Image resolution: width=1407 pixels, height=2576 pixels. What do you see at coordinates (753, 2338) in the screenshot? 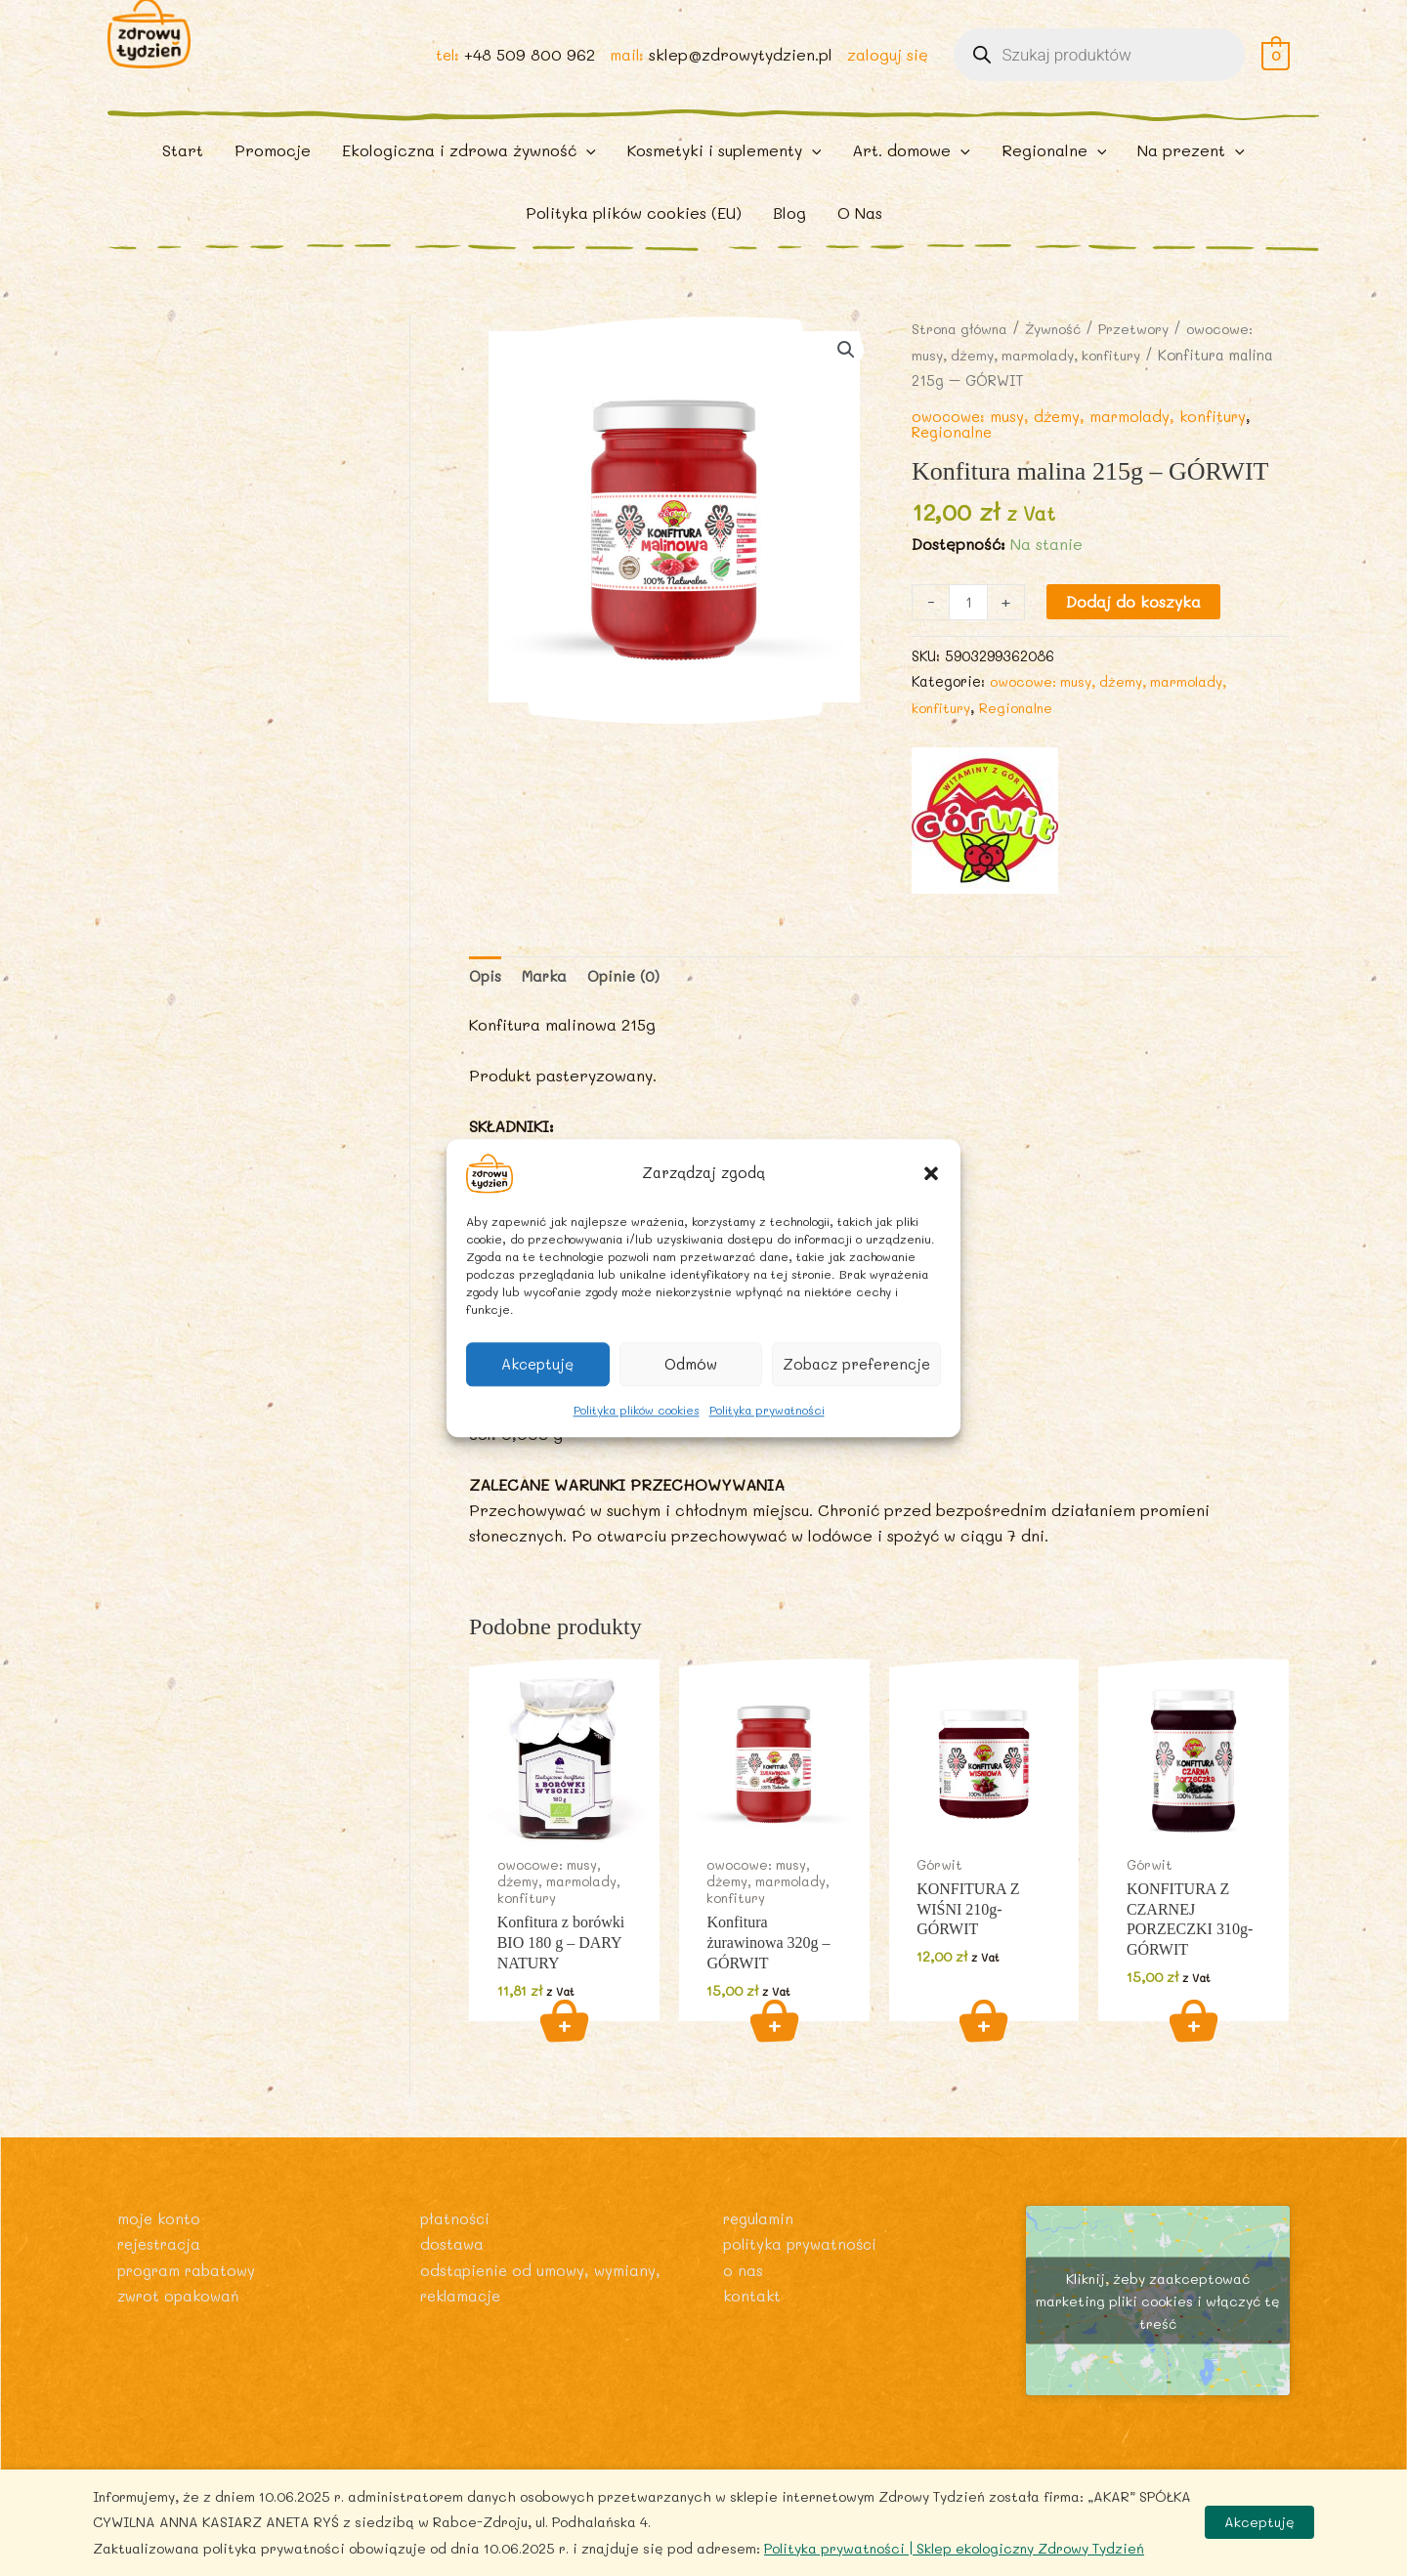
I see `Kontakt` at bounding box center [753, 2338].